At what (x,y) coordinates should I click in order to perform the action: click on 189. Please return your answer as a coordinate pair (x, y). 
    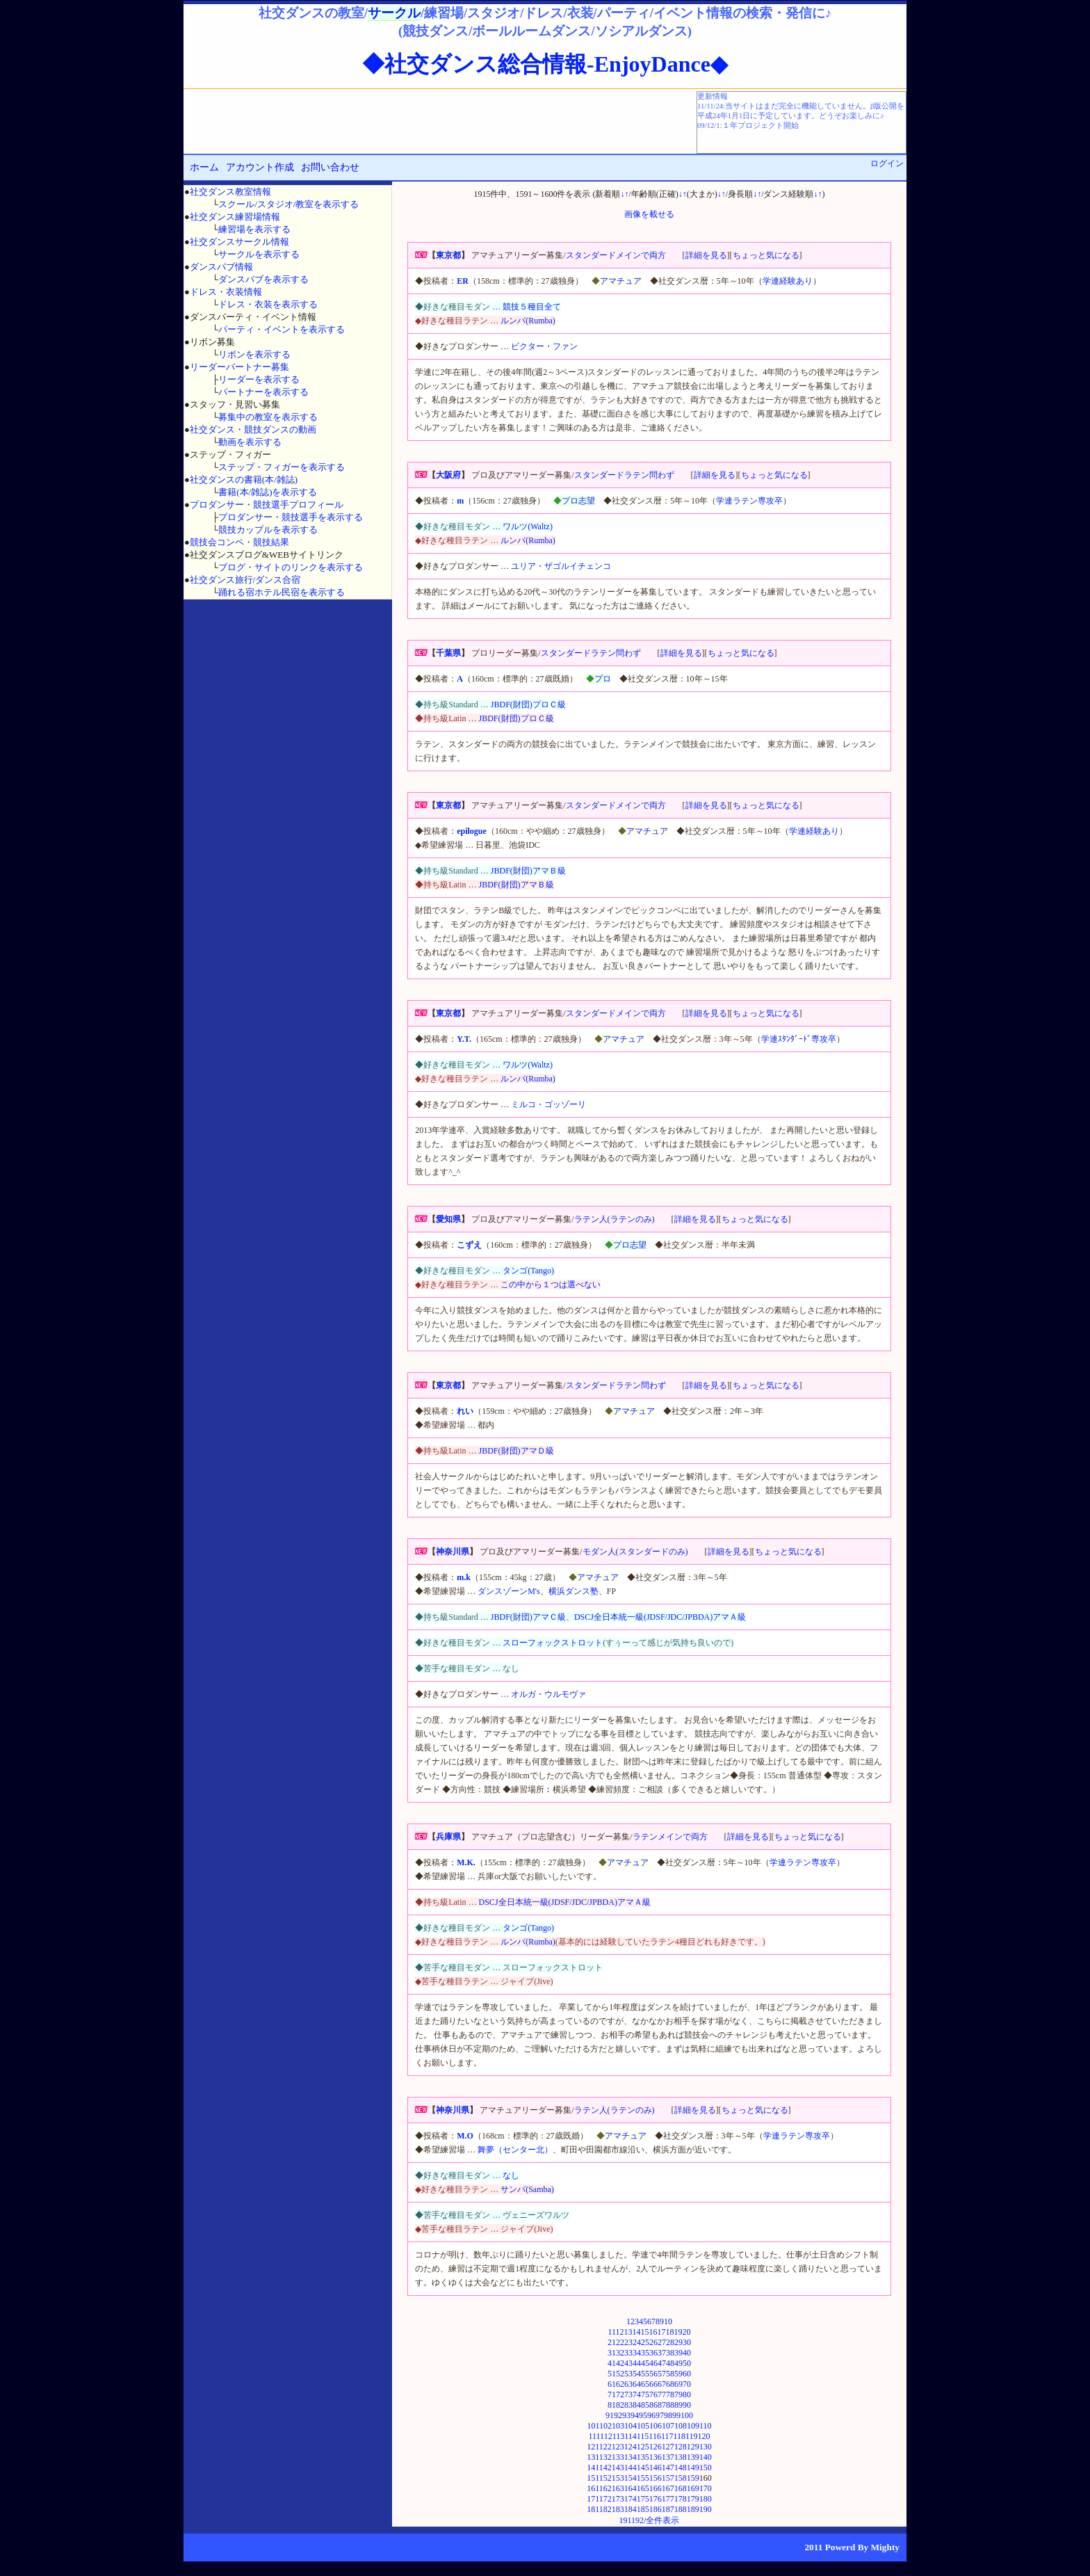
    Looking at the image, I should click on (693, 2509).